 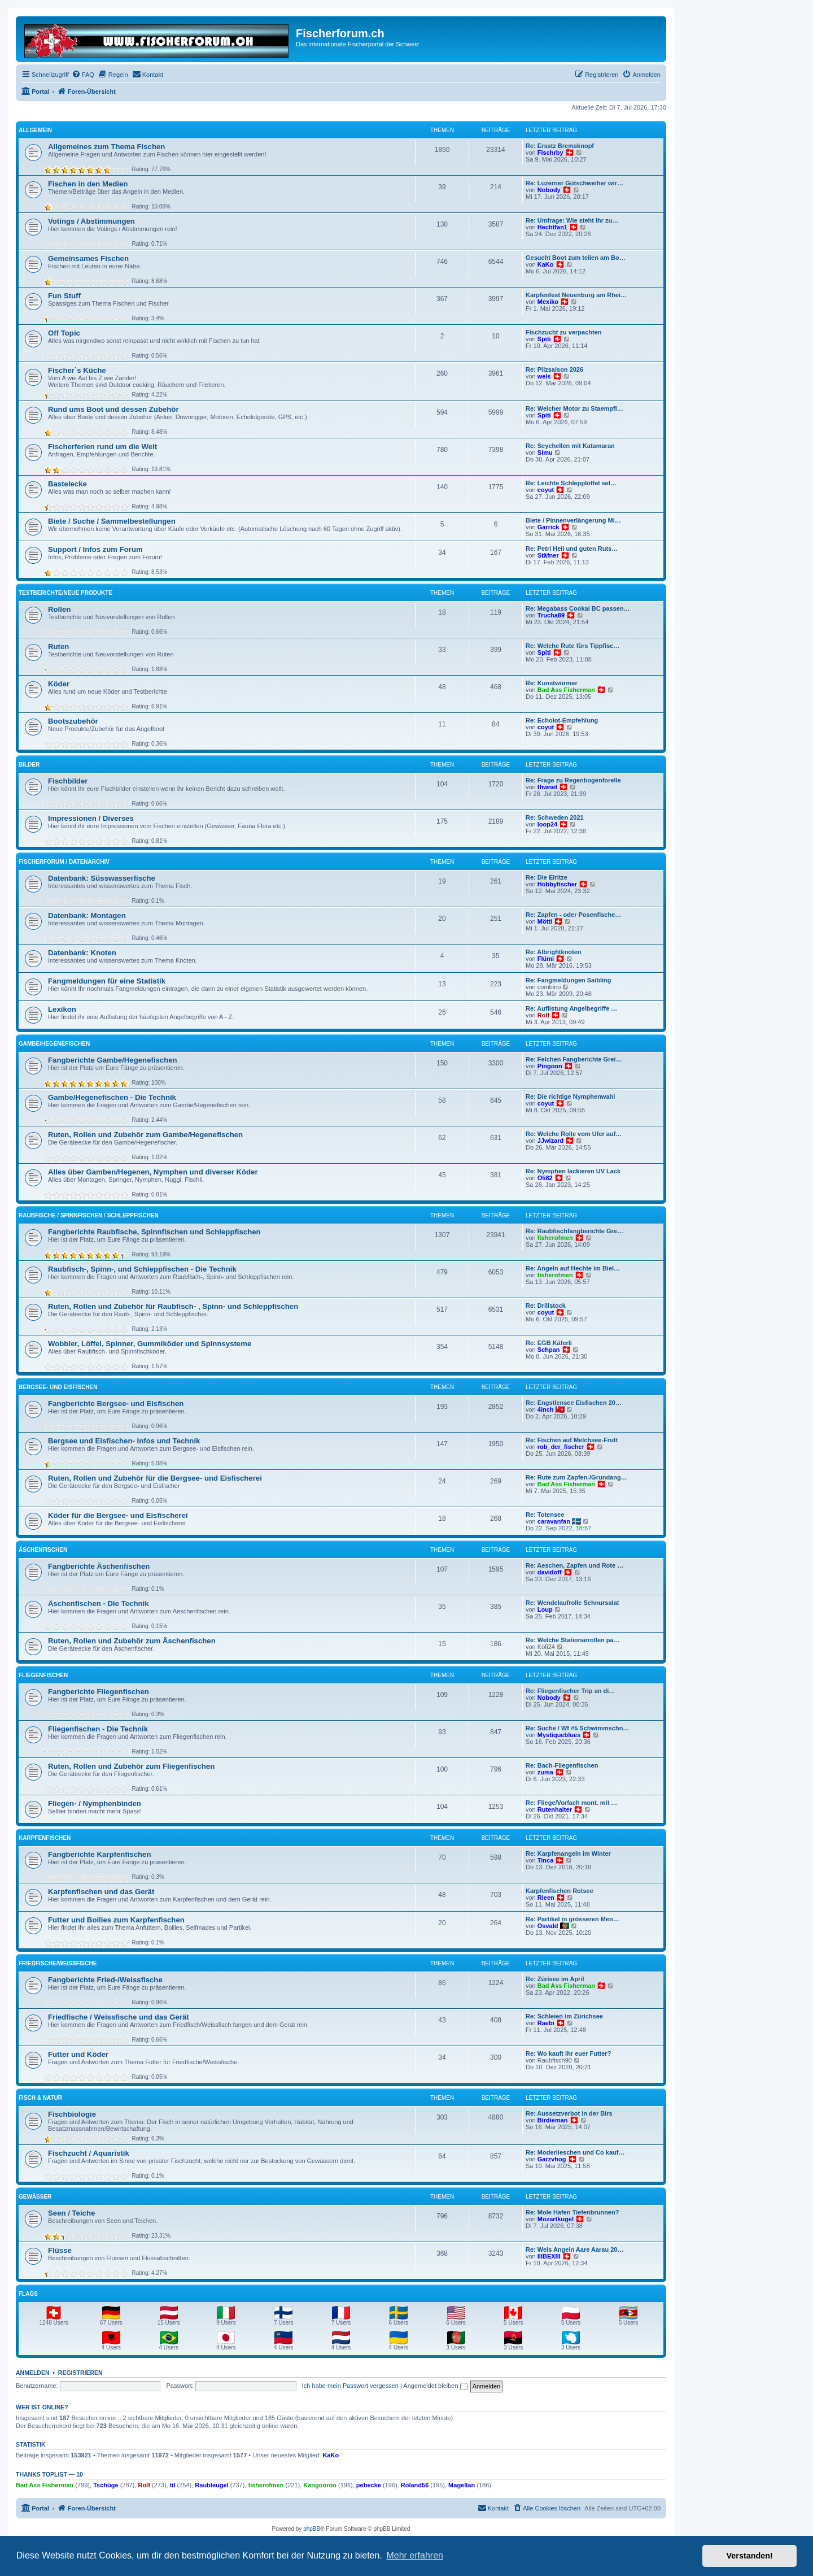 What do you see at coordinates (101, 878) in the screenshot?
I see `Datenbank: Süsswasserfische` at bounding box center [101, 878].